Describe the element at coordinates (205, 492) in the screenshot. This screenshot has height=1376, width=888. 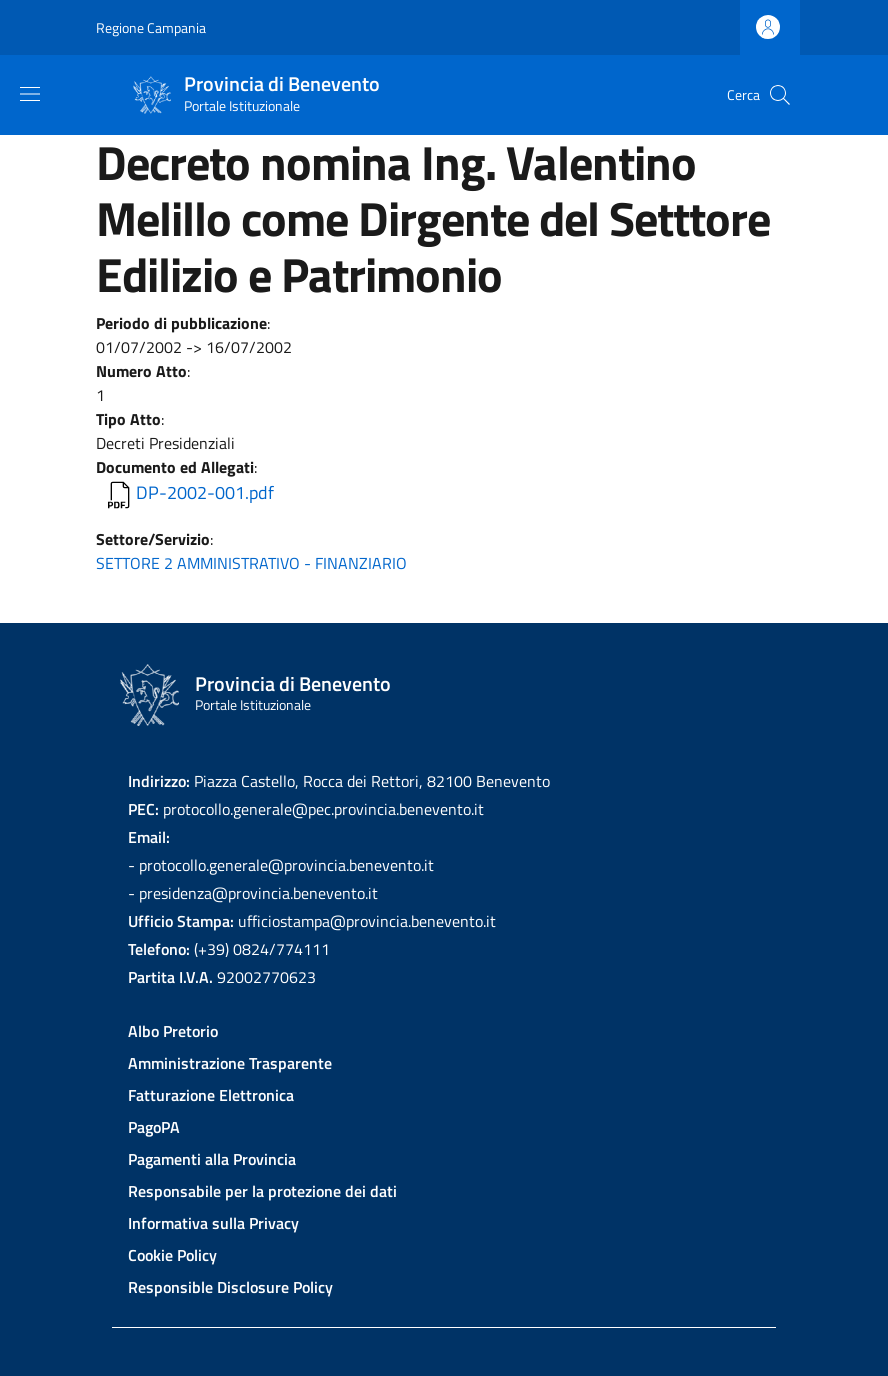
I see `DP-2002-001.pdf` at that location.